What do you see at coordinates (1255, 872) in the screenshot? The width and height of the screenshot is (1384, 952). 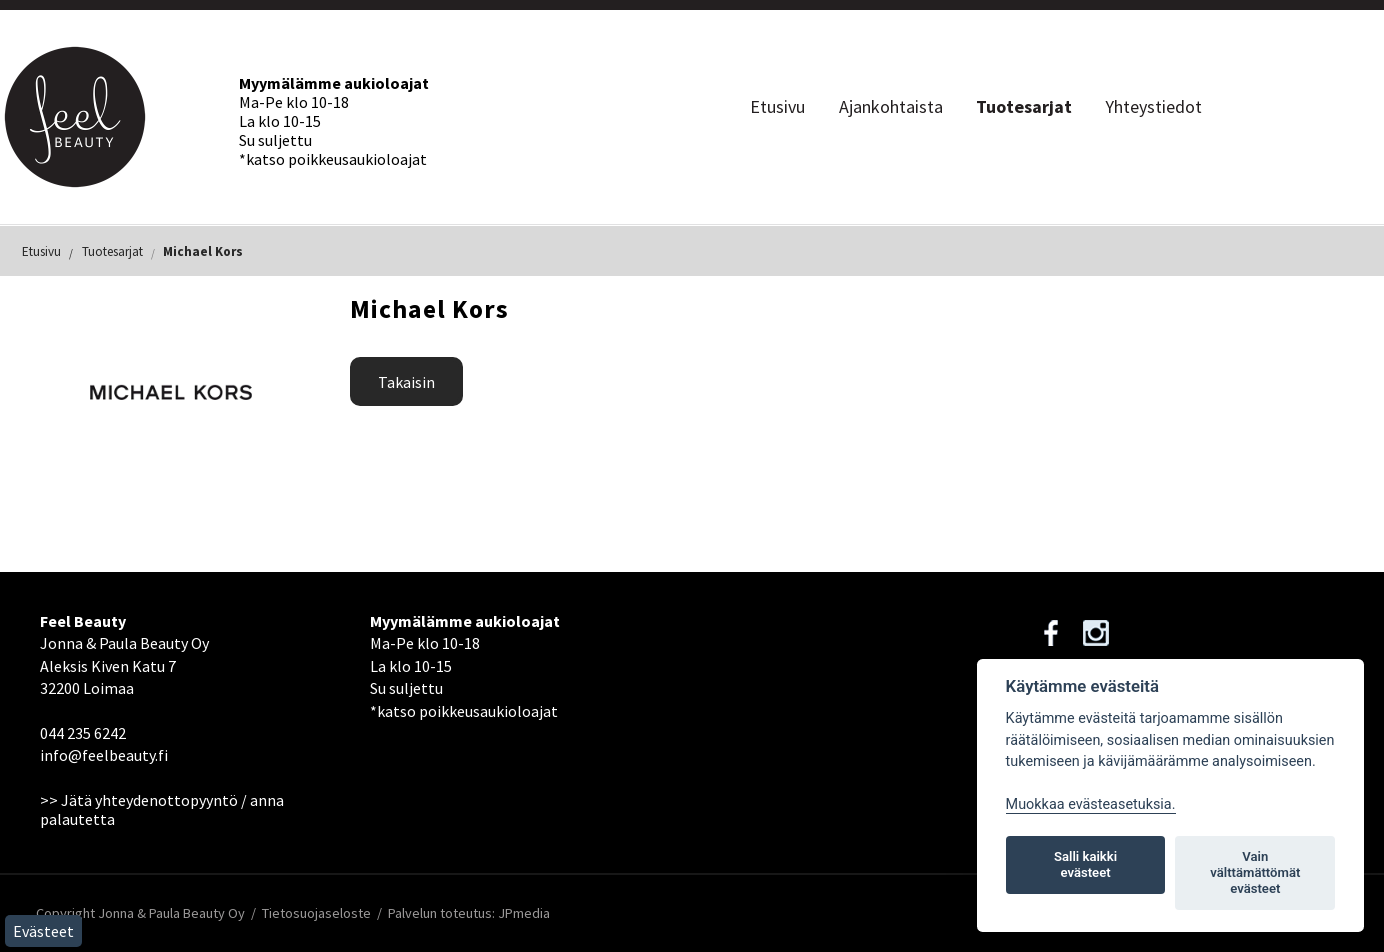 I see `Vain välttämättömät evästeet` at bounding box center [1255, 872].